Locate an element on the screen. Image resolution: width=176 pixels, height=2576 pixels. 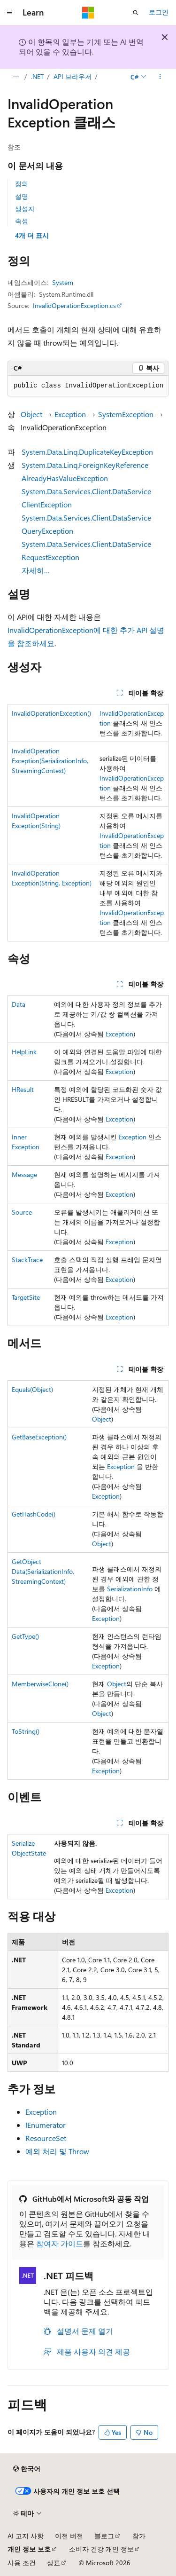
HResult is located at coordinates (23, 1089).